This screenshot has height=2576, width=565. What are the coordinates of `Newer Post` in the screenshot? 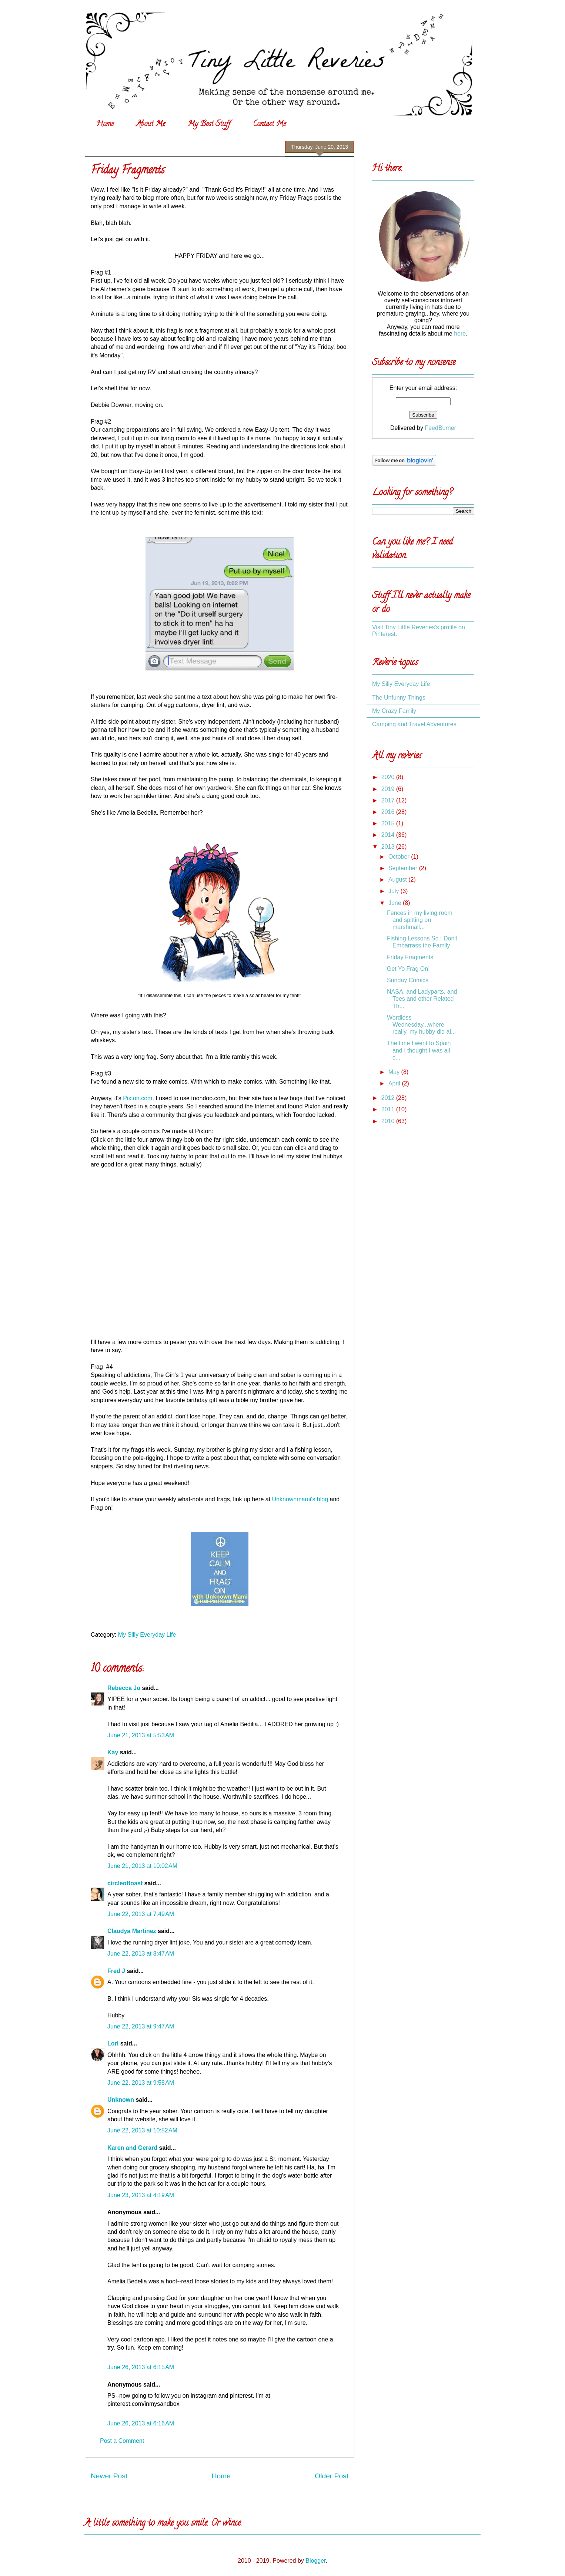 It's located at (109, 2476).